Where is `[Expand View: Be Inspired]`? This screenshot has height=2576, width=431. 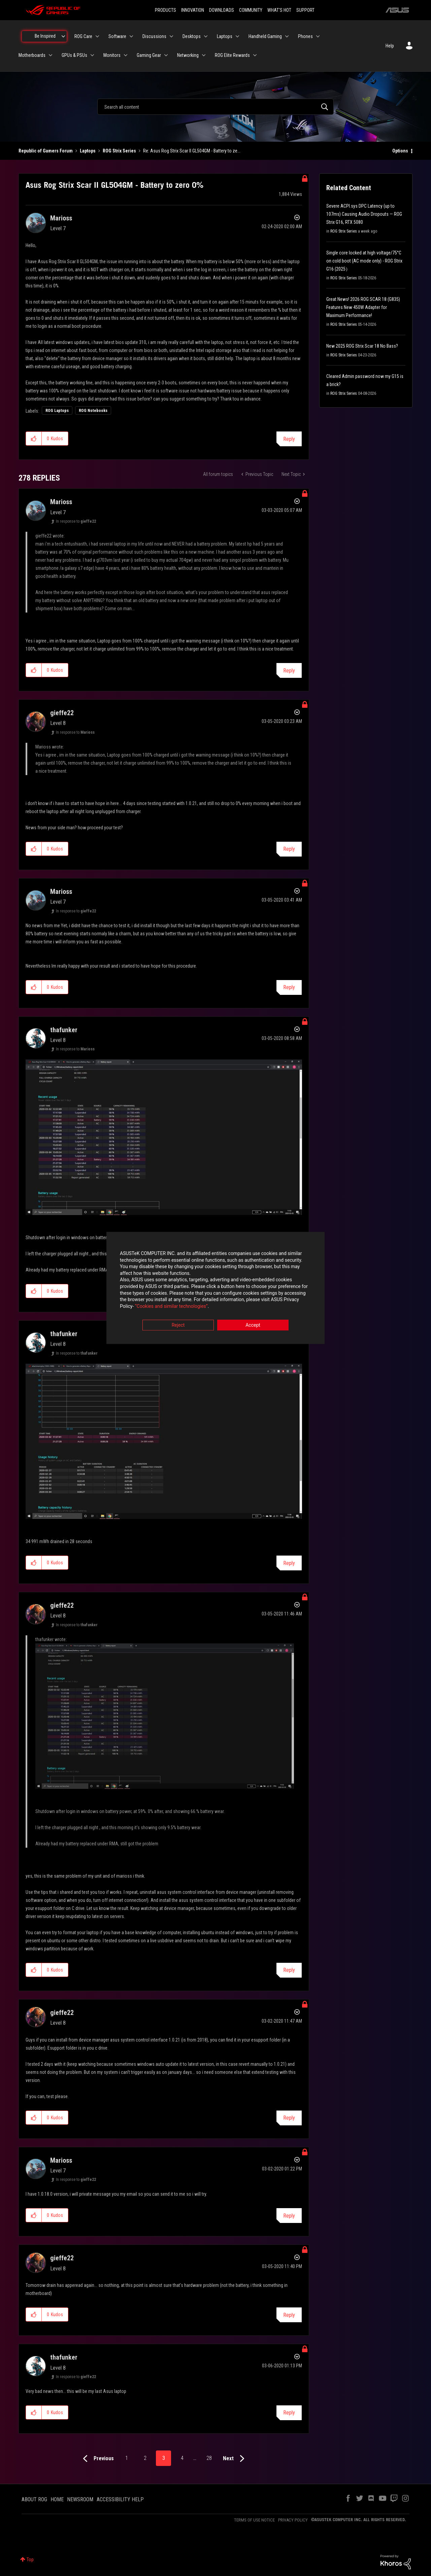 [Expand View: Be Inspired] is located at coordinates (63, 36).